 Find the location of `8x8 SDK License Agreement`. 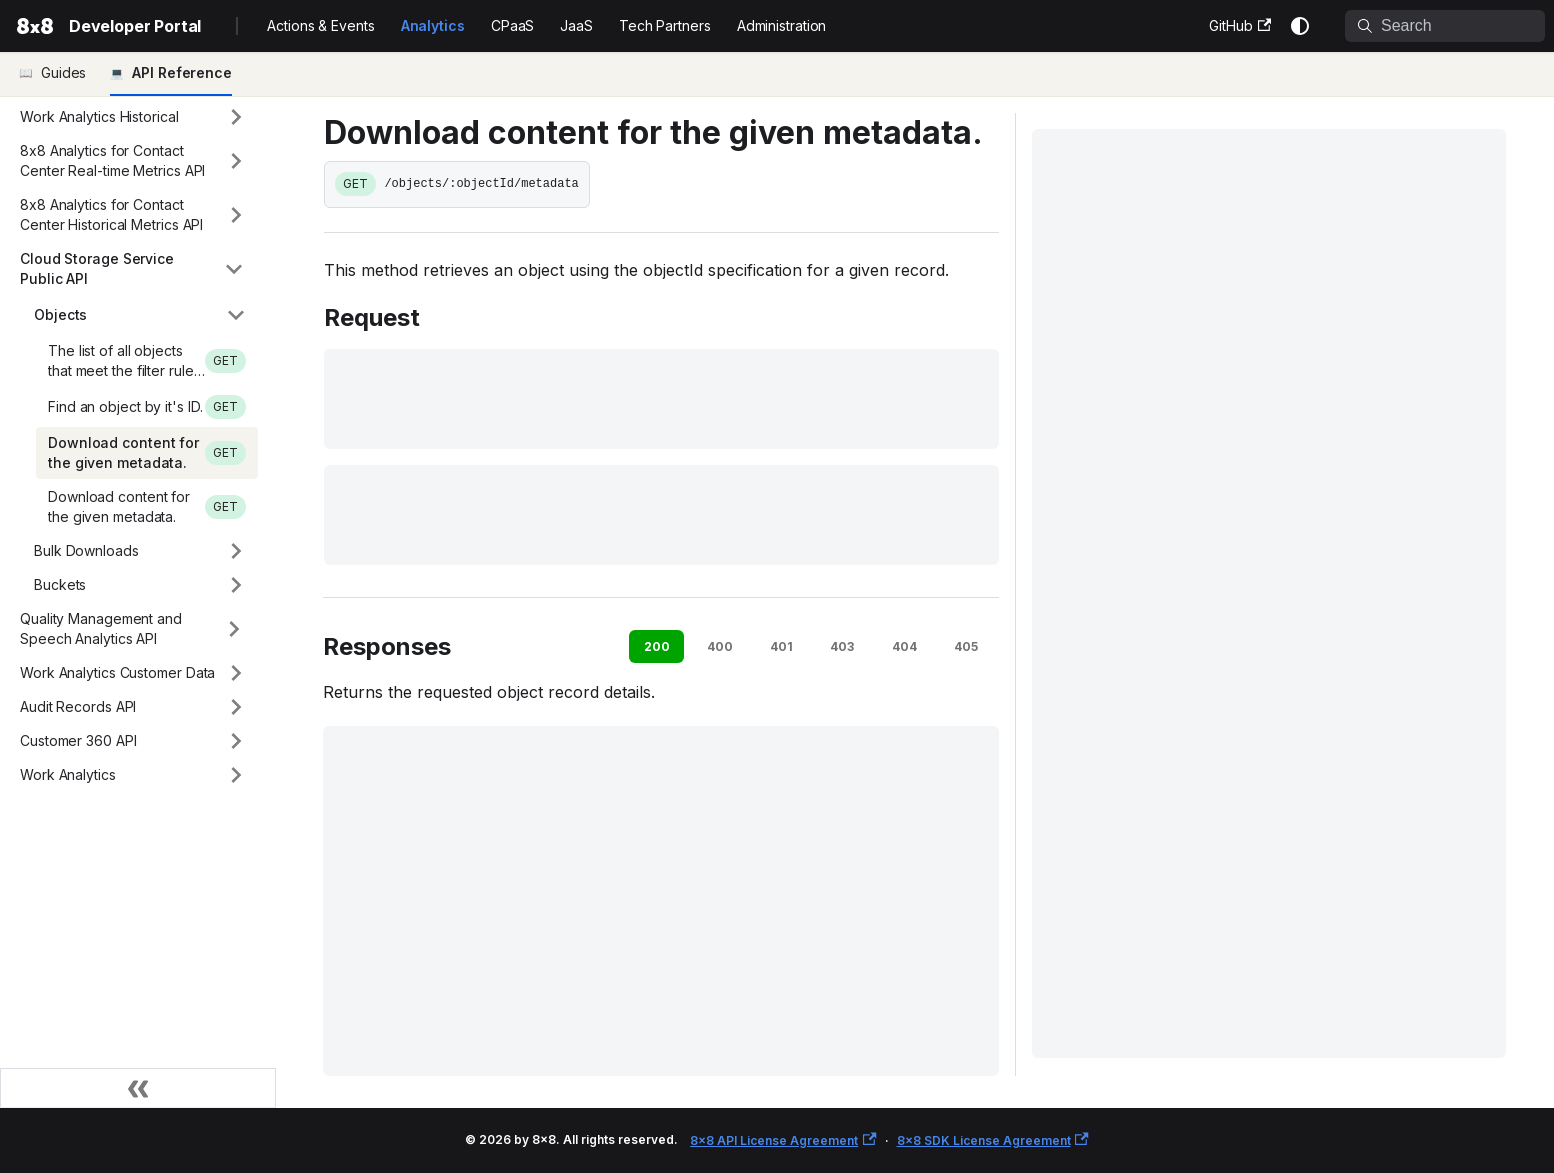

8x8 SDK License Agreement is located at coordinates (993, 1140).